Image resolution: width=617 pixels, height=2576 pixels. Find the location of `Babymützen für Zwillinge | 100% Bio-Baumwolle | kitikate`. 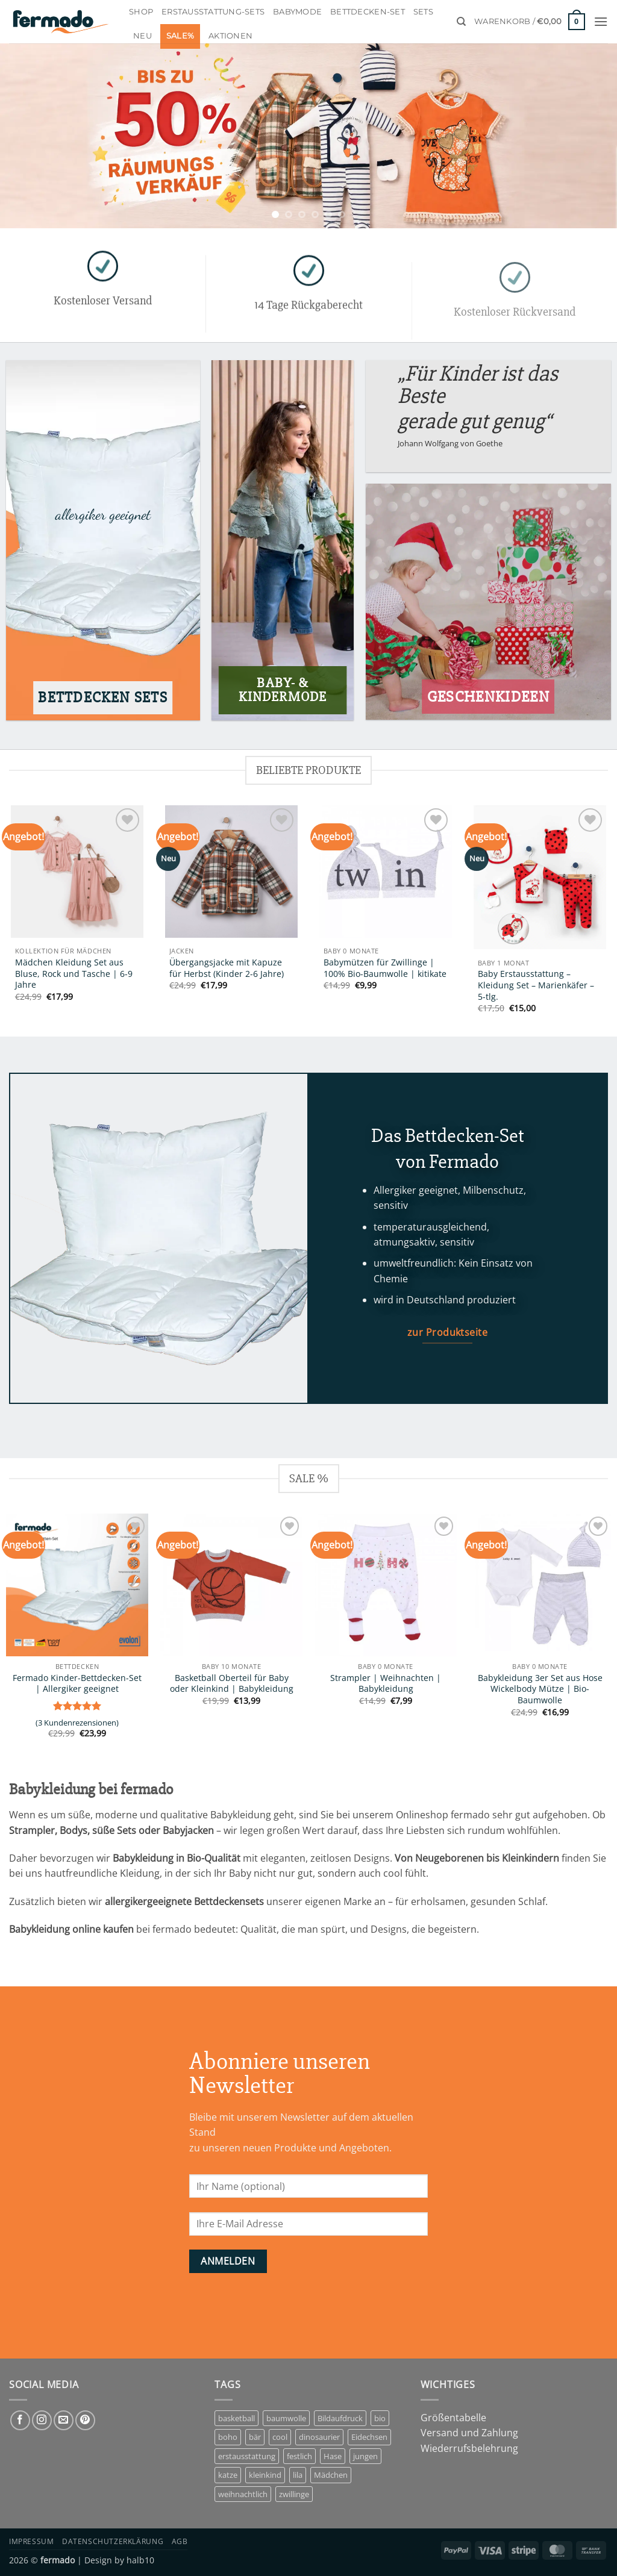

Babymützen für Zwillinge | 100% Bio-Baumwolle | kitikate is located at coordinates (385, 968).